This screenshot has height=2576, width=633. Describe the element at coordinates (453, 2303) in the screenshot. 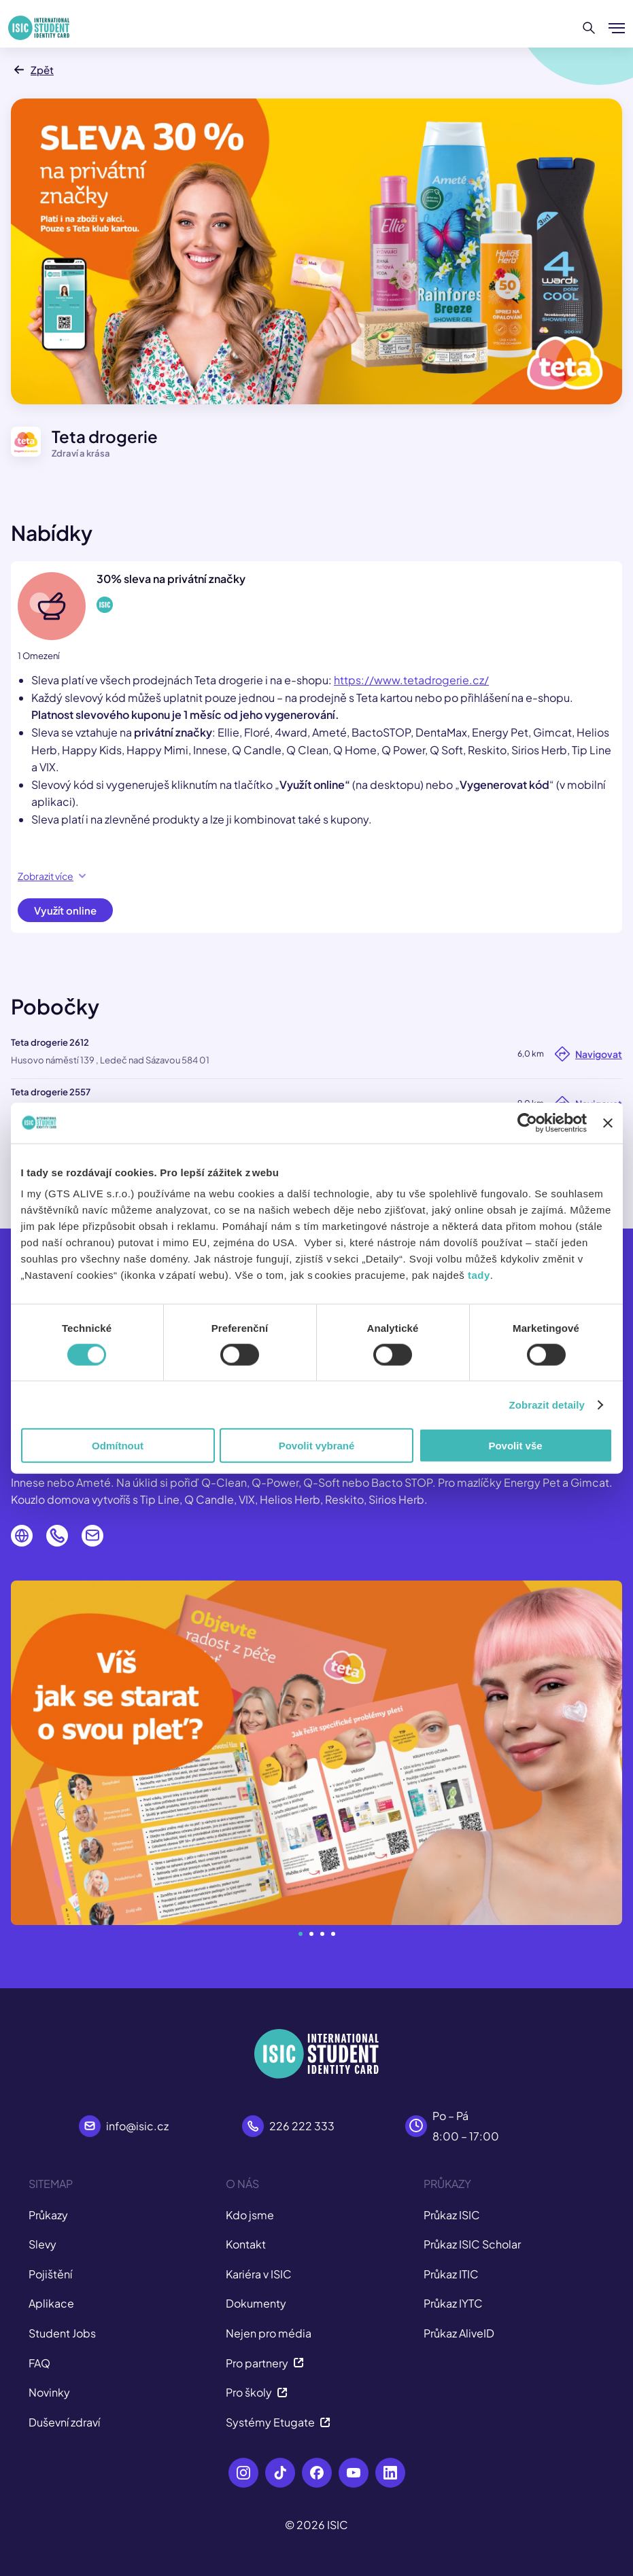

I see `Průkaz IYTC` at that location.